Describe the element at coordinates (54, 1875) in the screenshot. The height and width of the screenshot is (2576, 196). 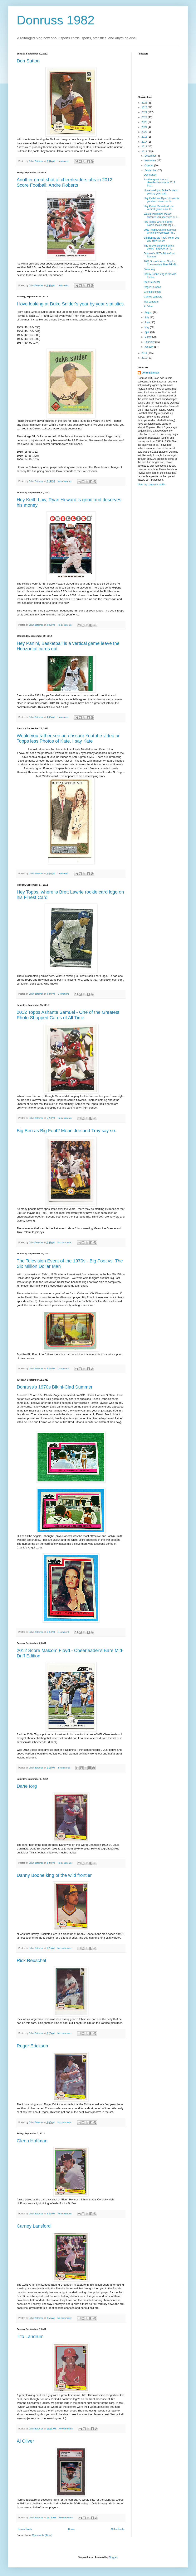
I see `Danny Boone king of the wild frontier` at that location.